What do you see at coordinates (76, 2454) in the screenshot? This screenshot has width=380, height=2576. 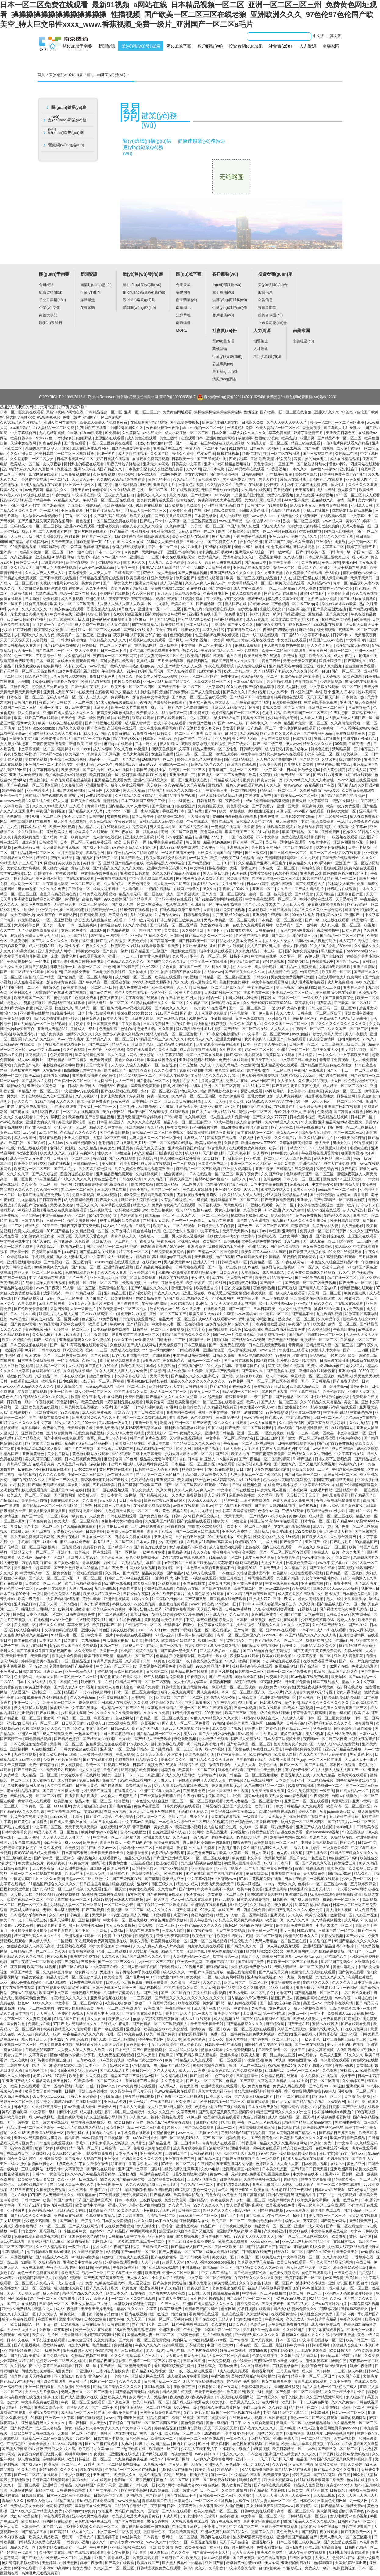 I see `啊啊啊啊啊av` at bounding box center [76, 2454].